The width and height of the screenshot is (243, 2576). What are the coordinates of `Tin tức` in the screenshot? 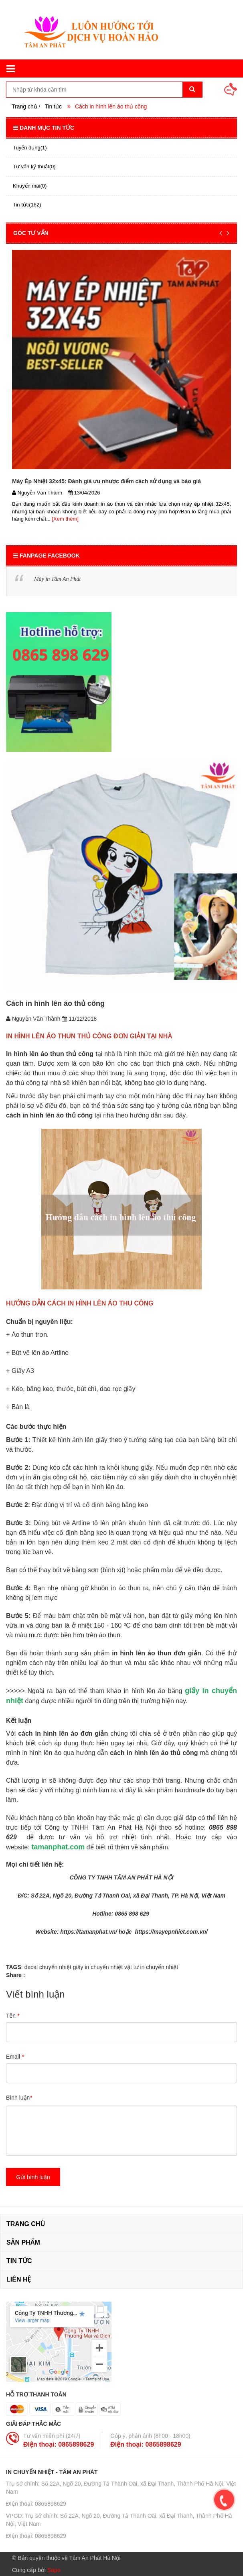 It's located at (53, 106).